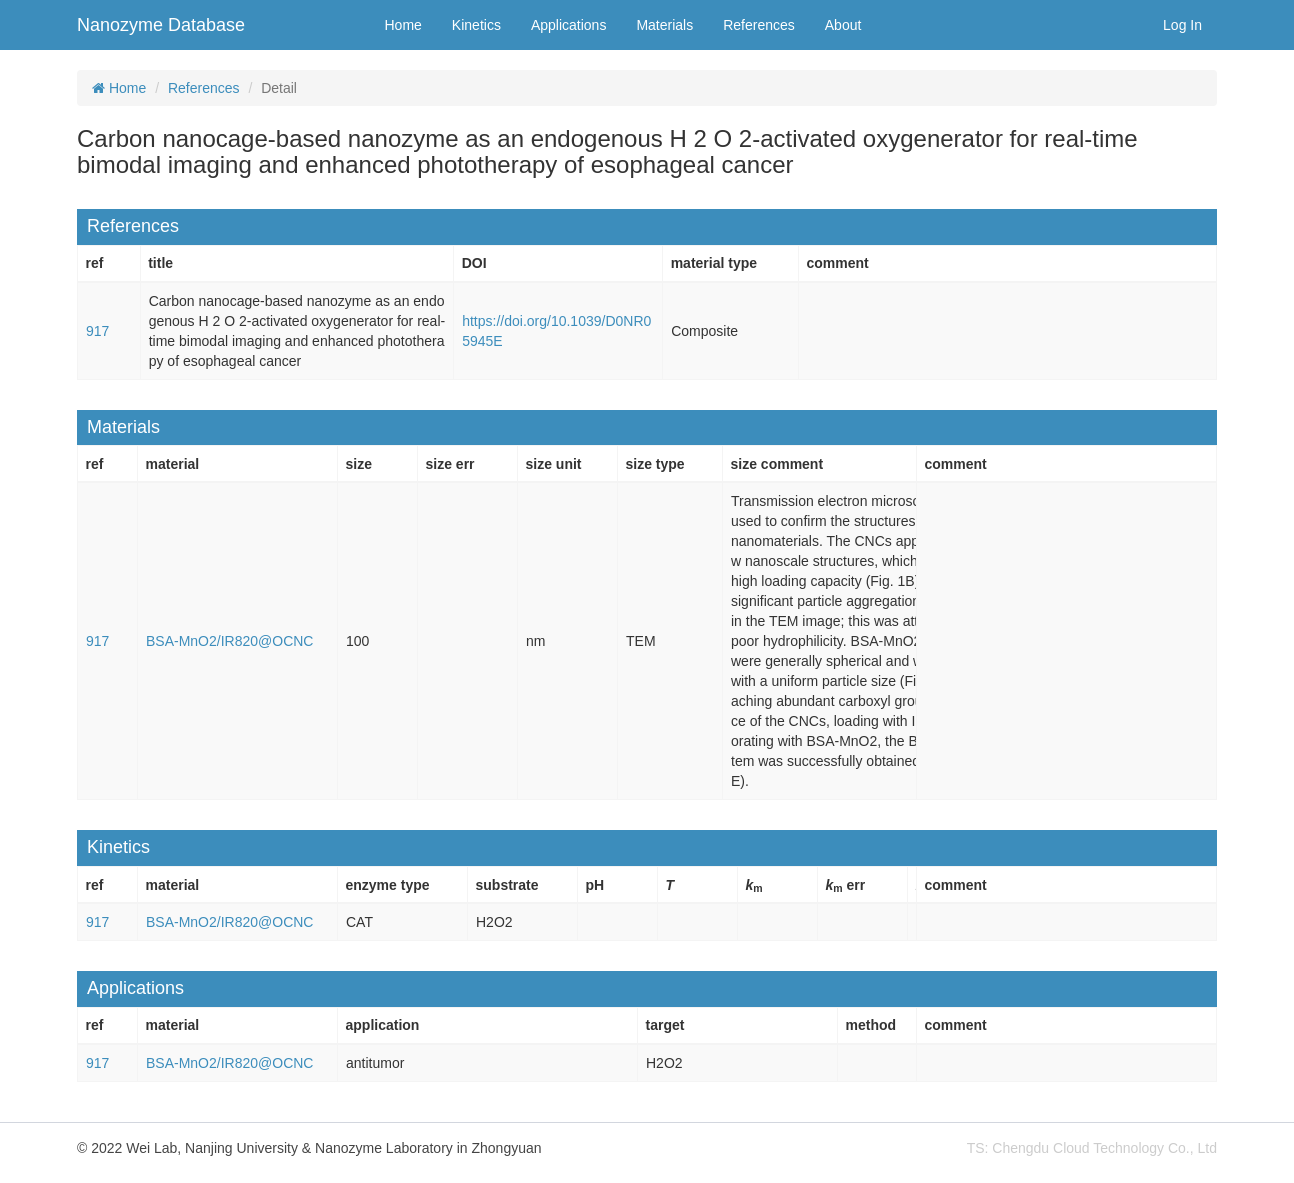 This screenshot has height=1183, width=1294. Describe the element at coordinates (1182, 25) in the screenshot. I see `Log In` at that location.